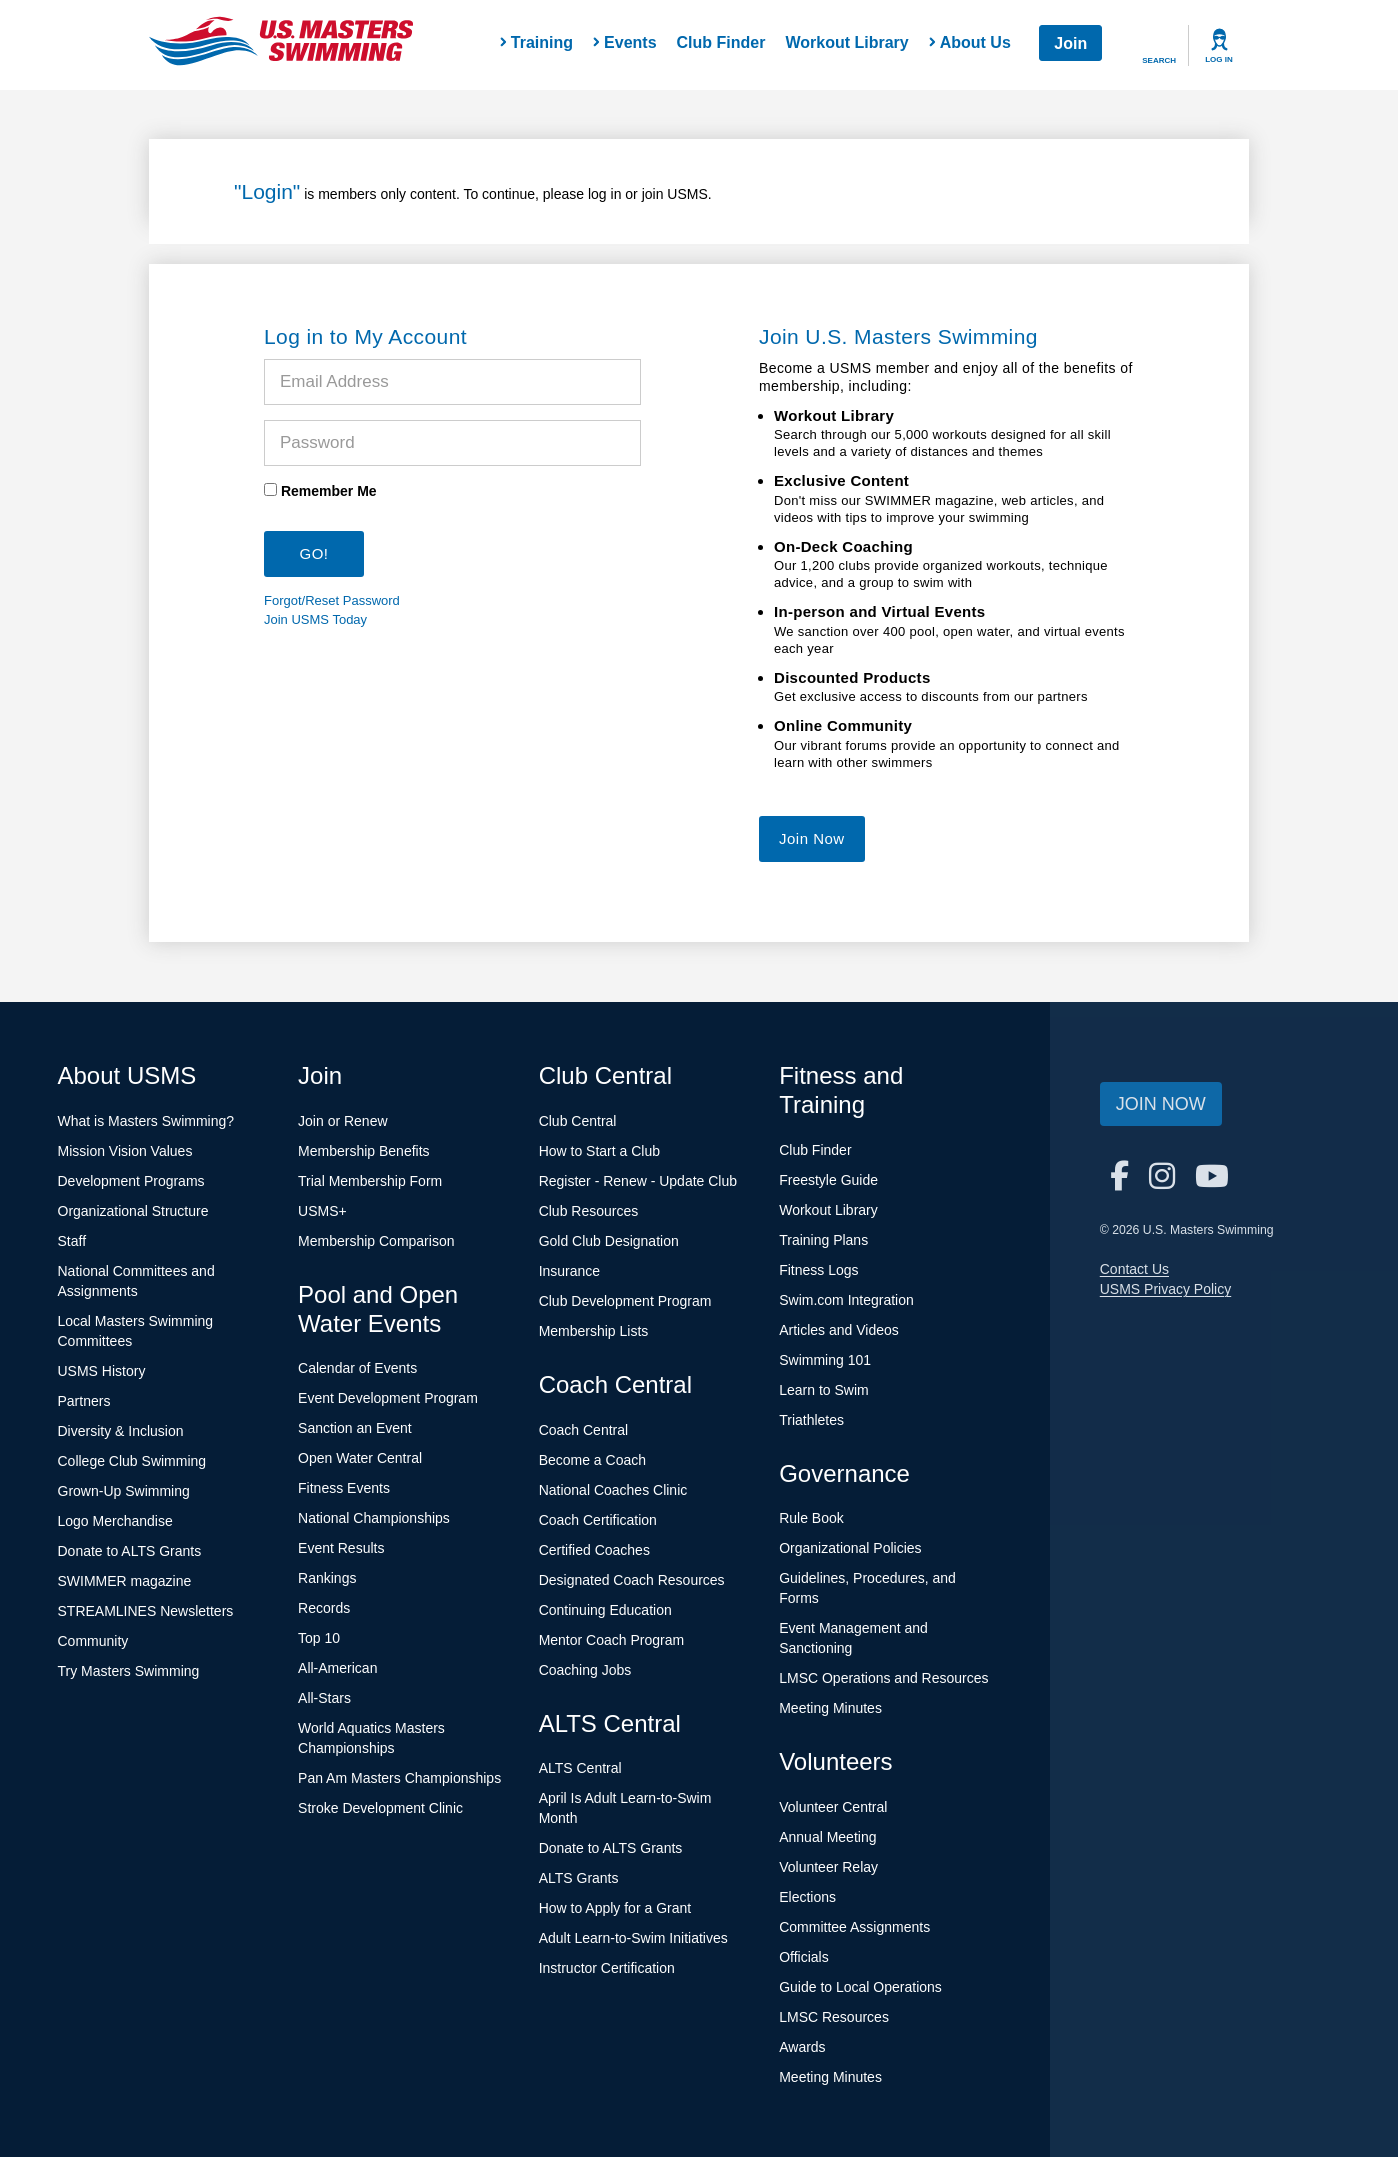  Describe the element at coordinates (580, 1768) in the screenshot. I see `ALTS Central` at that location.